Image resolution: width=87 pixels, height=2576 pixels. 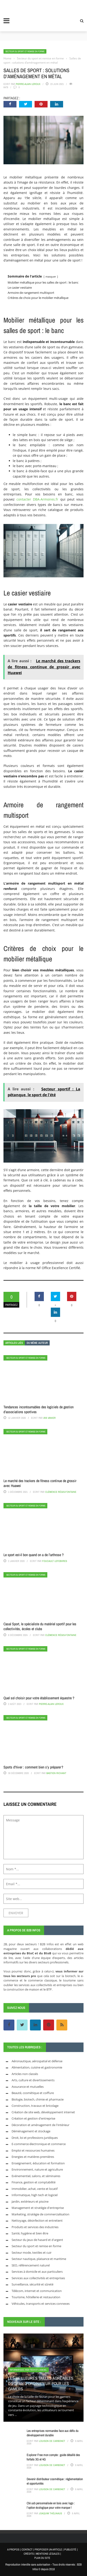 I want to click on Immobilier, achat, vente et locatif, so click(x=35, y=2189).